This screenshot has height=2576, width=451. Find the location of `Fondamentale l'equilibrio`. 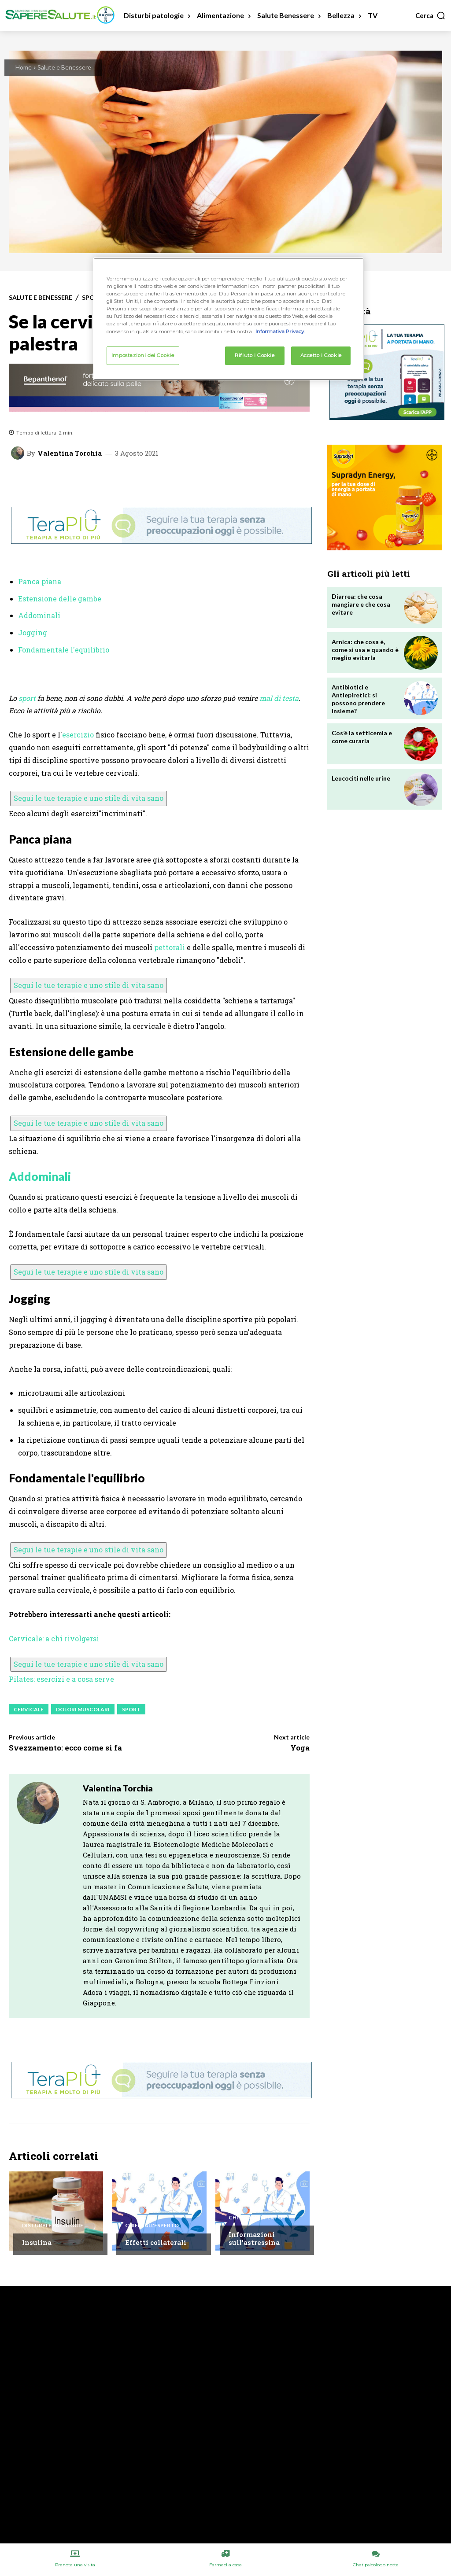

Fondamentale l'equilibrio is located at coordinates (63, 649).